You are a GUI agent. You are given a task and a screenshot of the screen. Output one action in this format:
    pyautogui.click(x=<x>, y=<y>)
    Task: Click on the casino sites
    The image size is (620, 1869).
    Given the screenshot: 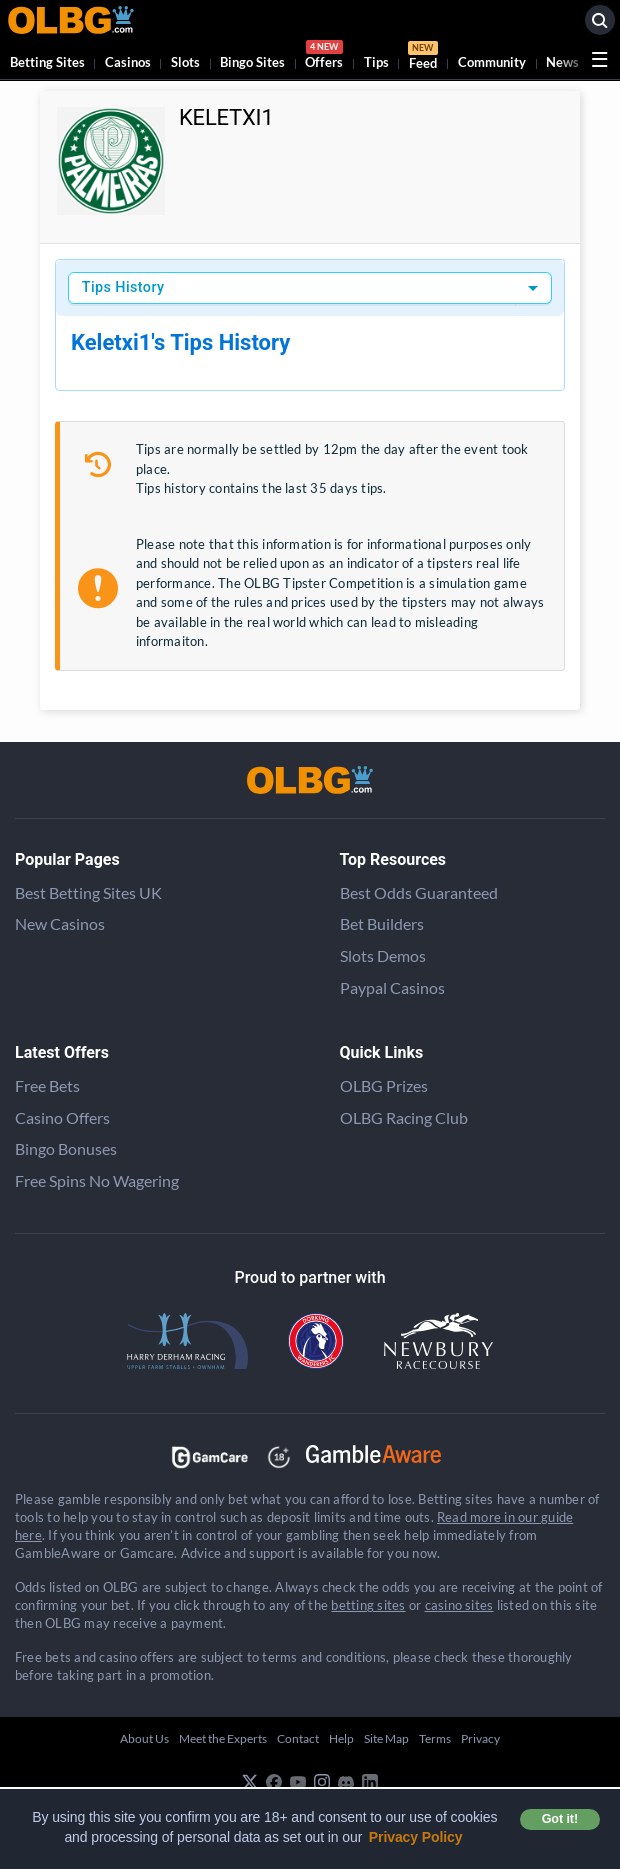 What is the action you would take?
    pyautogui.click(x=459, y=1605)
    